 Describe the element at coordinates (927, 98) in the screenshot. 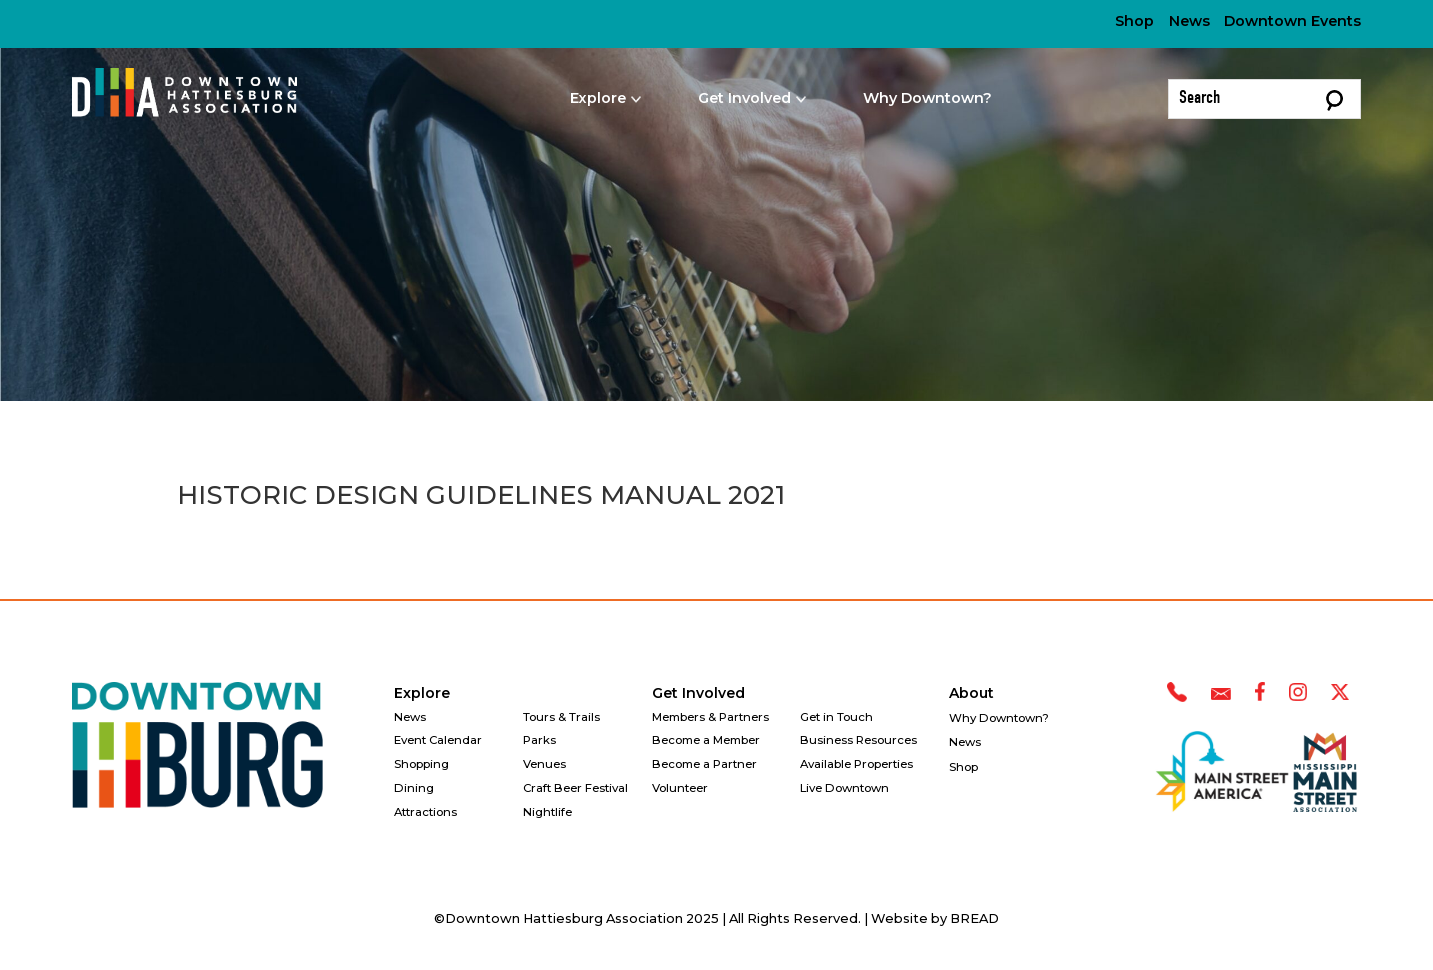

I see `Why Downtown?` at that location.